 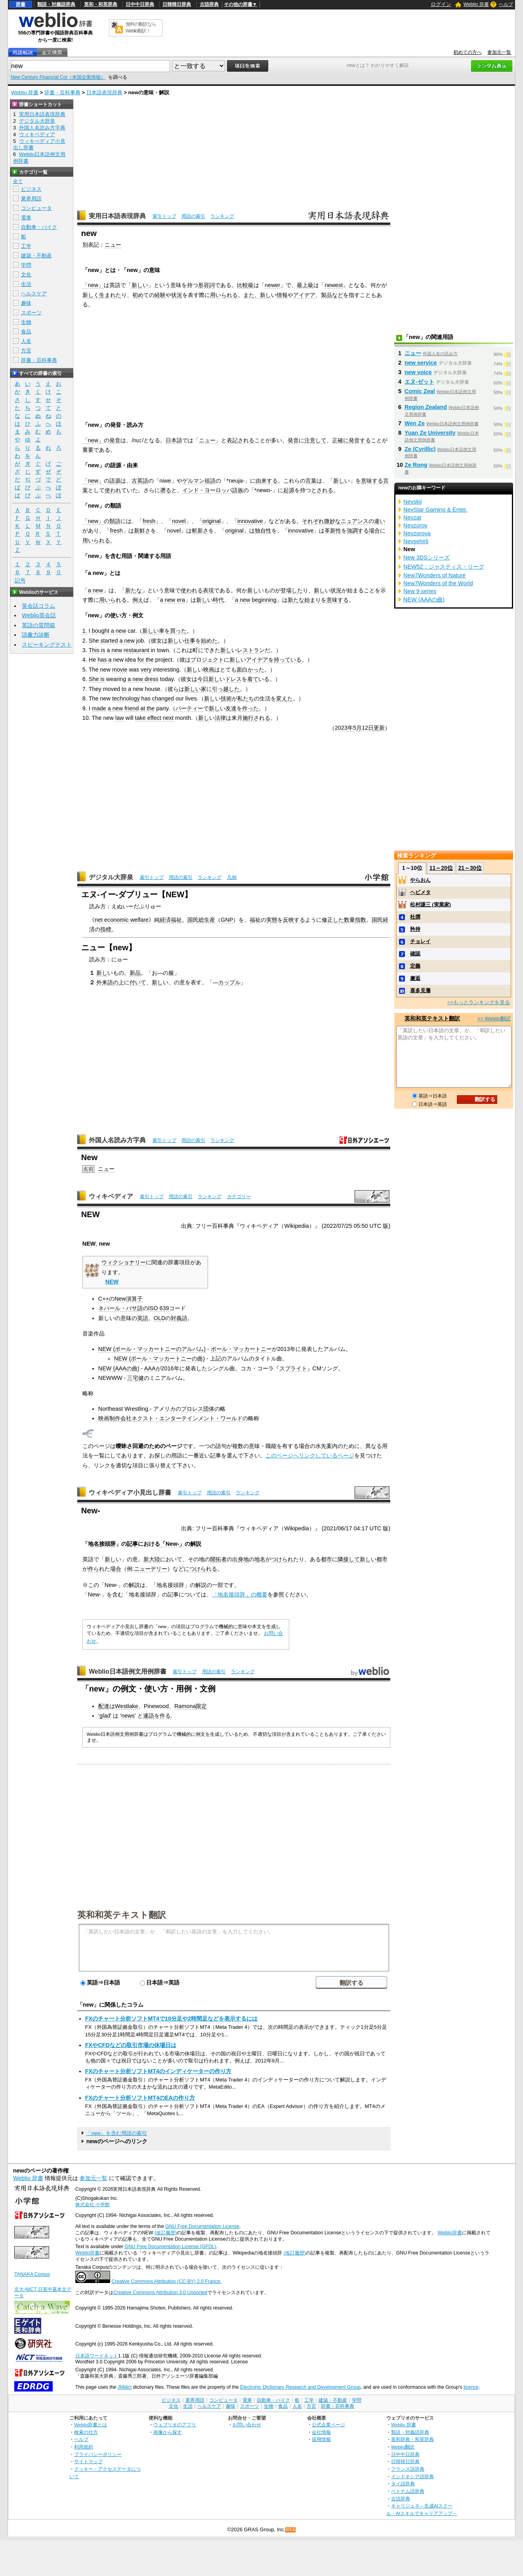 I want to click on Creative Commons Attribution 3.0 Unported, so click(x=160, y=2292).